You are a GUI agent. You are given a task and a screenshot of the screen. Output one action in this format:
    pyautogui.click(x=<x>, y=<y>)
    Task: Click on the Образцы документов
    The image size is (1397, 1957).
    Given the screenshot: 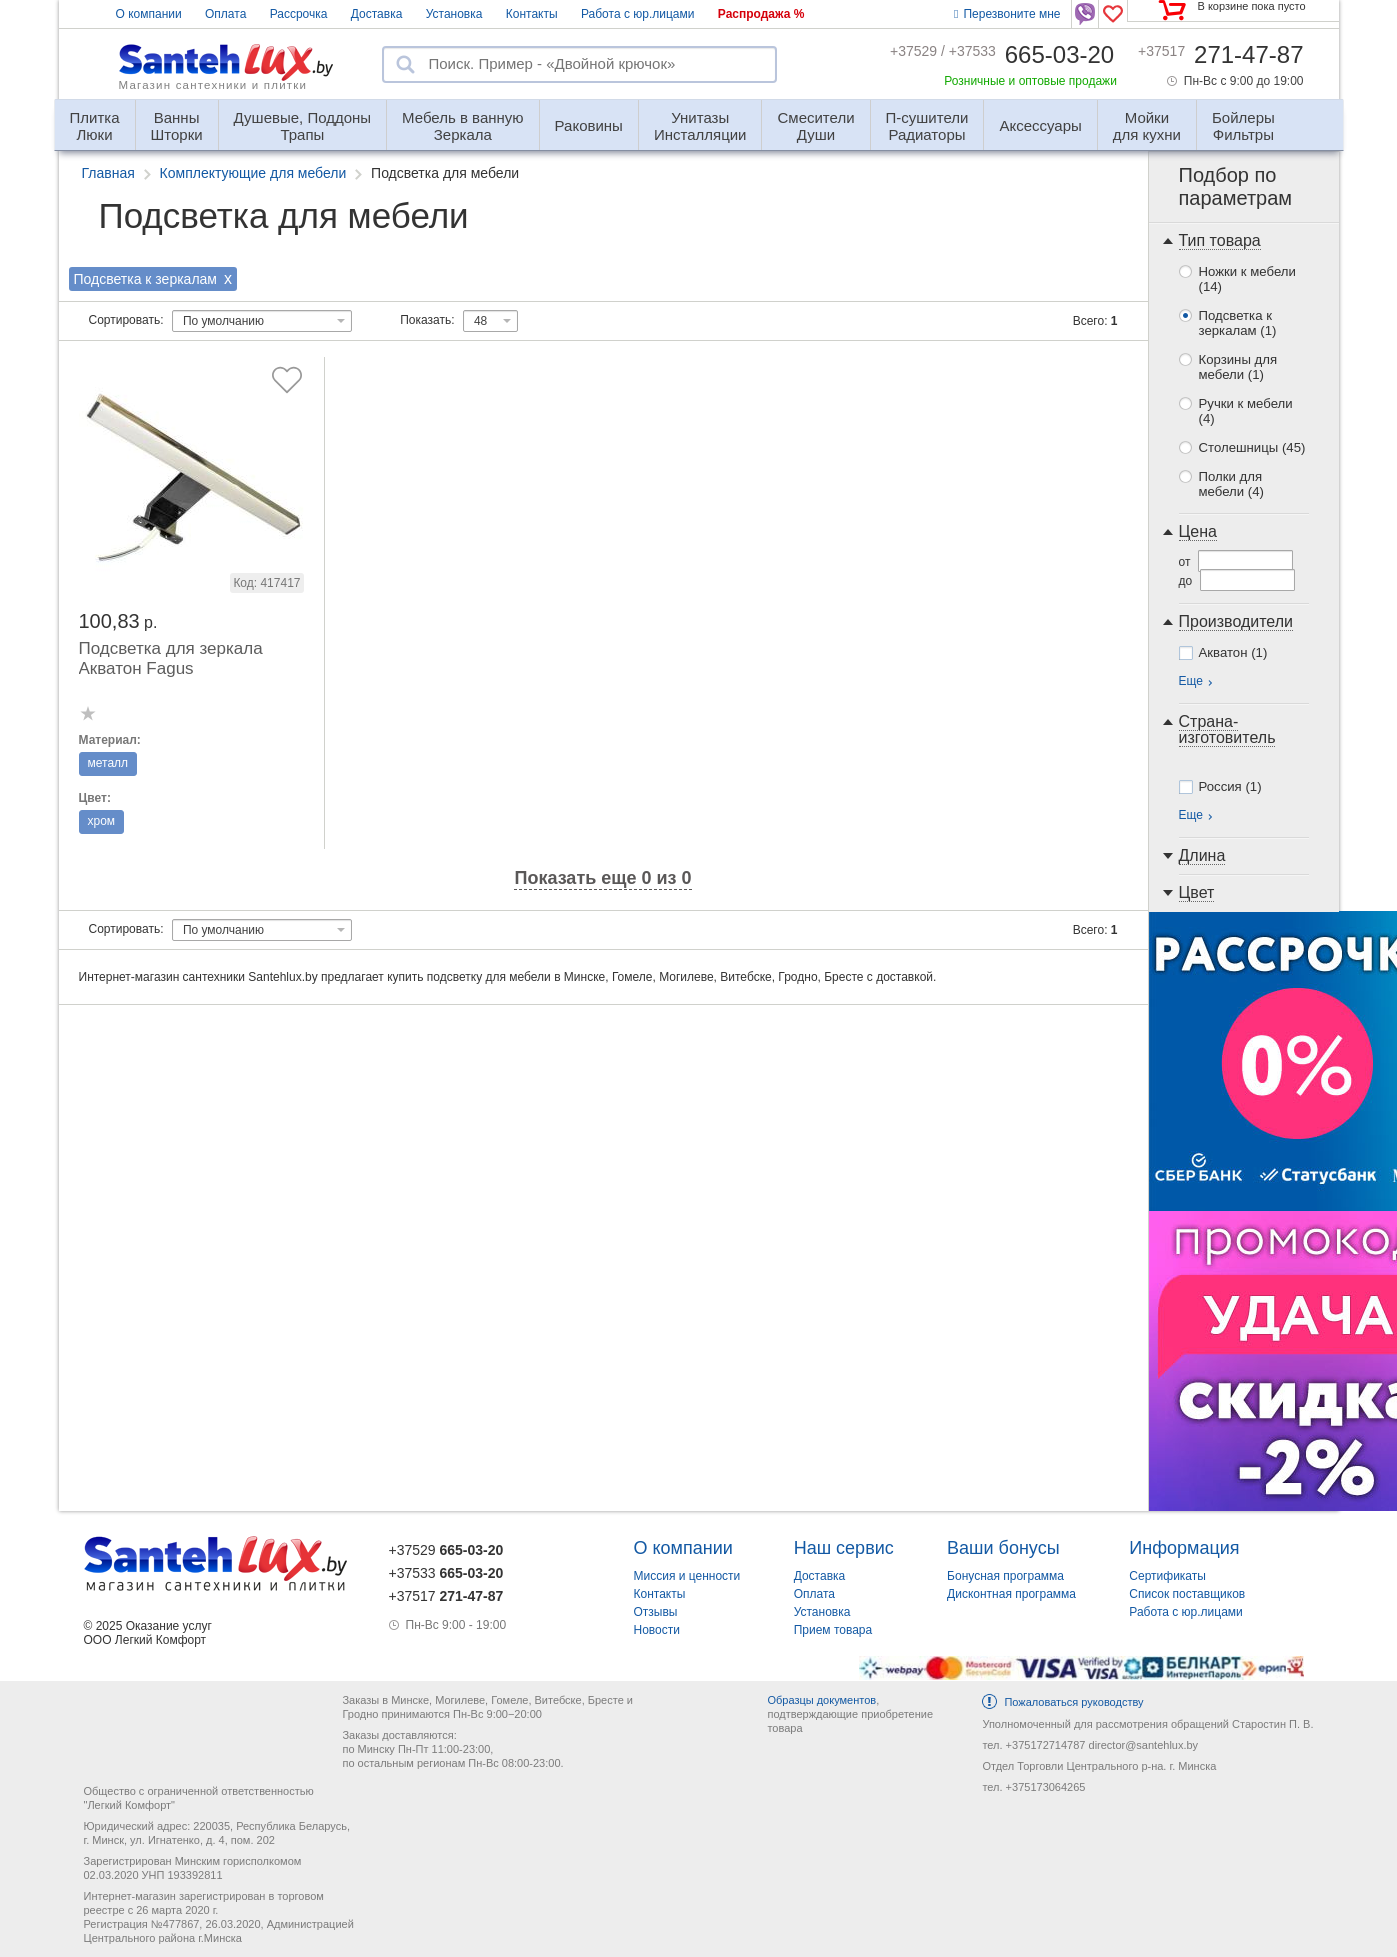 What is the action you would take?
    pyautogui.click(x=821, y=1700)
    